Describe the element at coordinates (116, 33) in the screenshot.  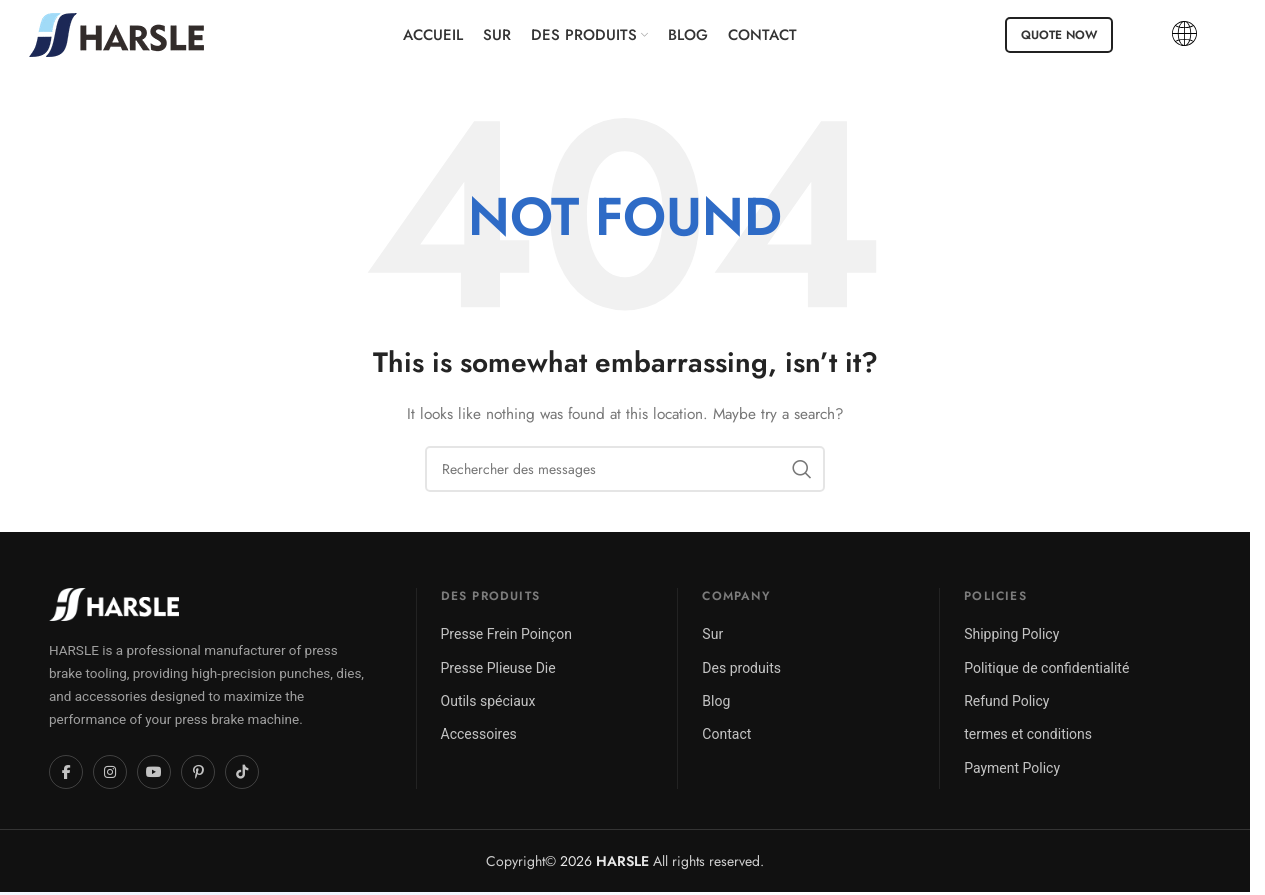
I see `[Site logo]` at that location.